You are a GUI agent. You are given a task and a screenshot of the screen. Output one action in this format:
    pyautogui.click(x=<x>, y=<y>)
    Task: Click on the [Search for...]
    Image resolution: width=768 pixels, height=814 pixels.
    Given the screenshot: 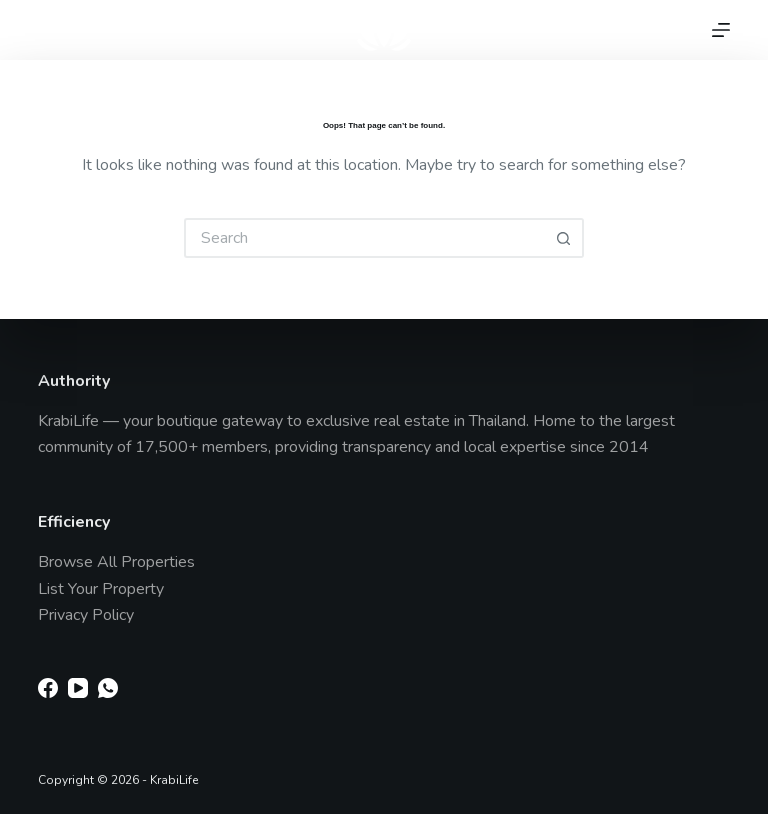 What is the action you would take?
    pyautogui.click(x=364, y=238)
    